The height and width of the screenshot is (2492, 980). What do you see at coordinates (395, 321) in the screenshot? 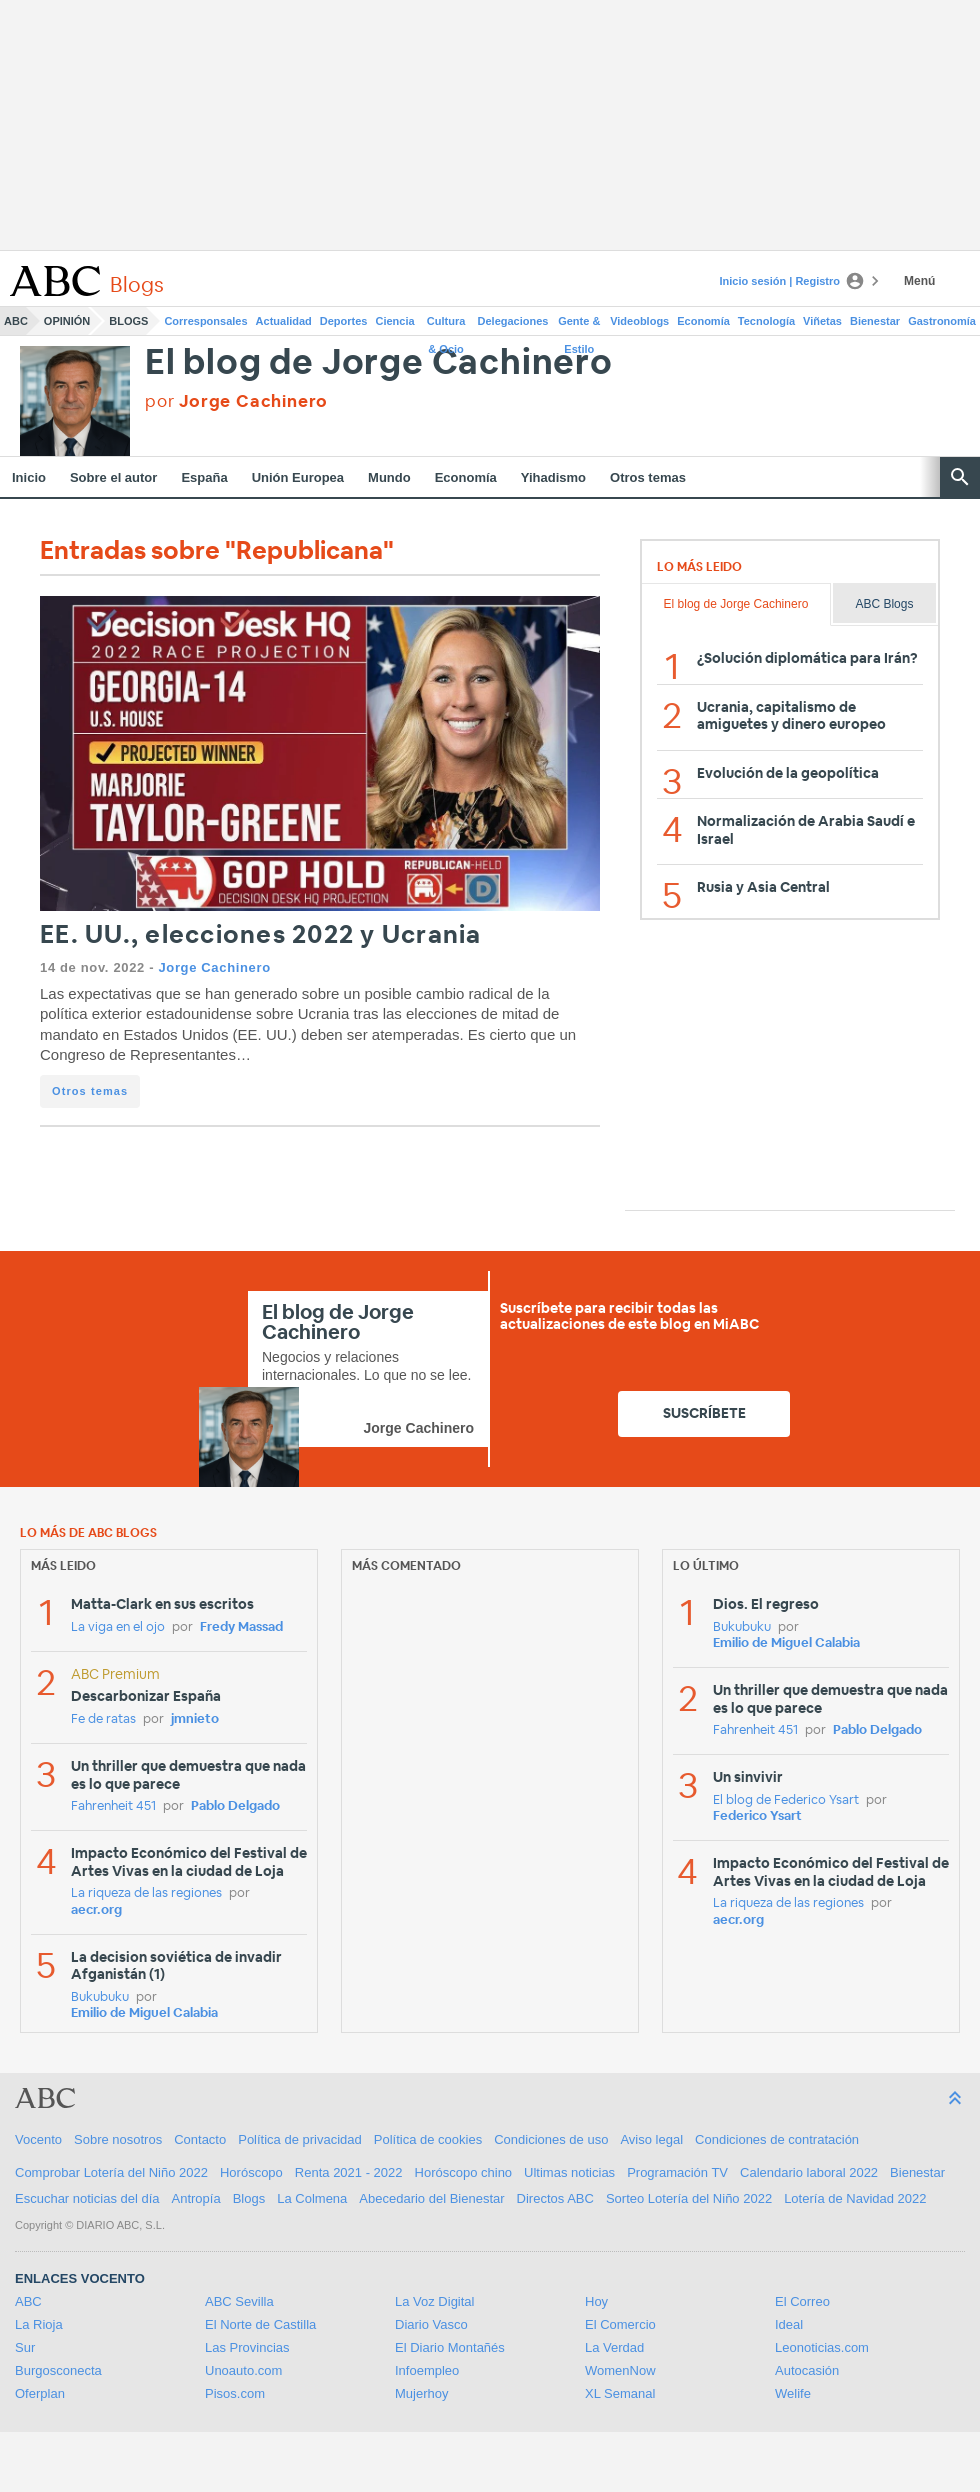
I see `Ciencia` at bounding box center [395, 321].